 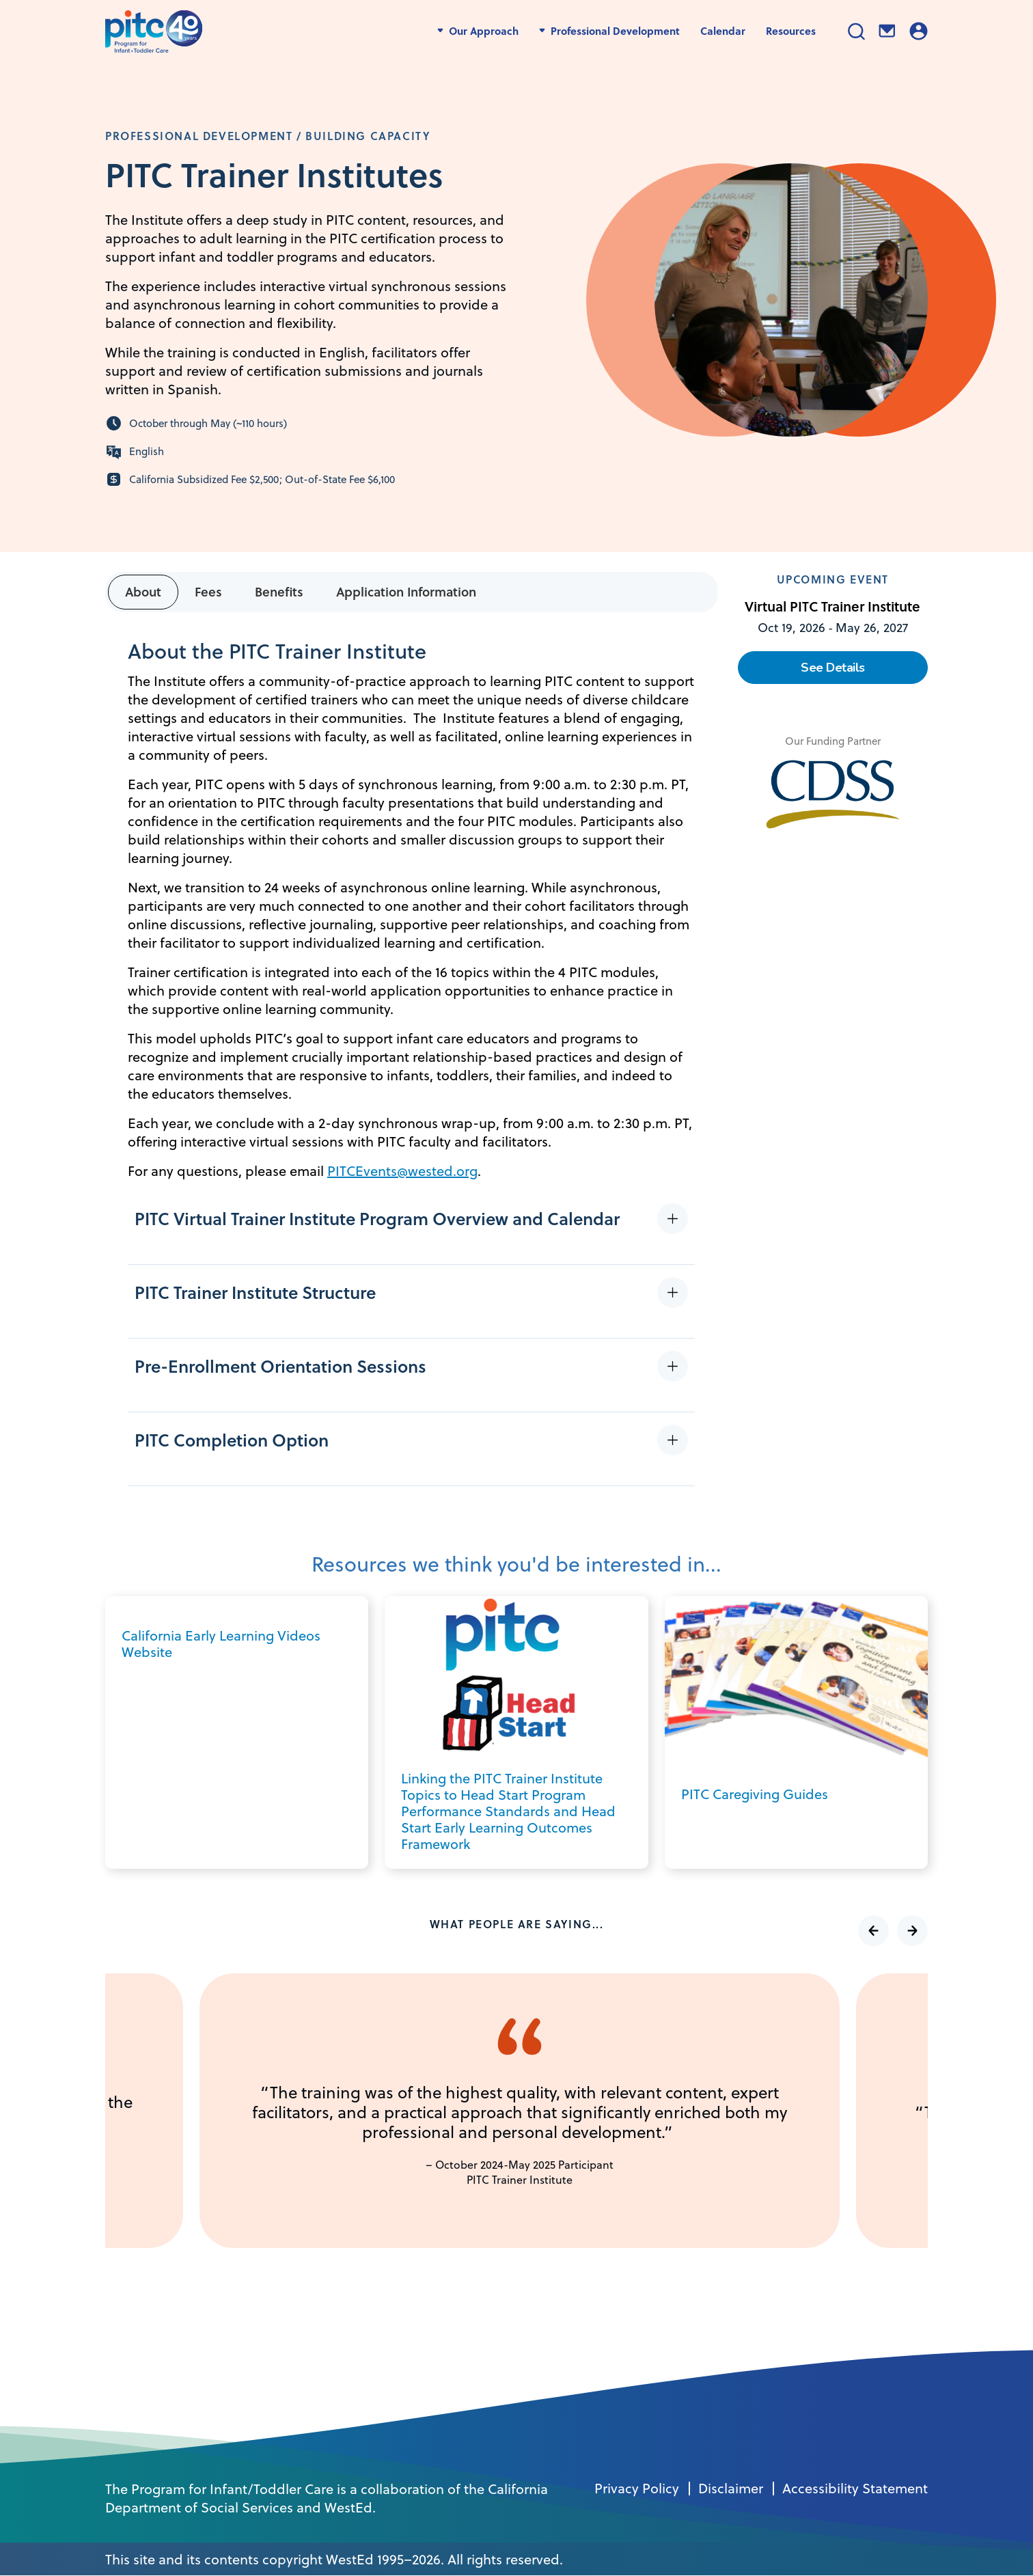 I want to click on Next, so click(x=912, y=1930).